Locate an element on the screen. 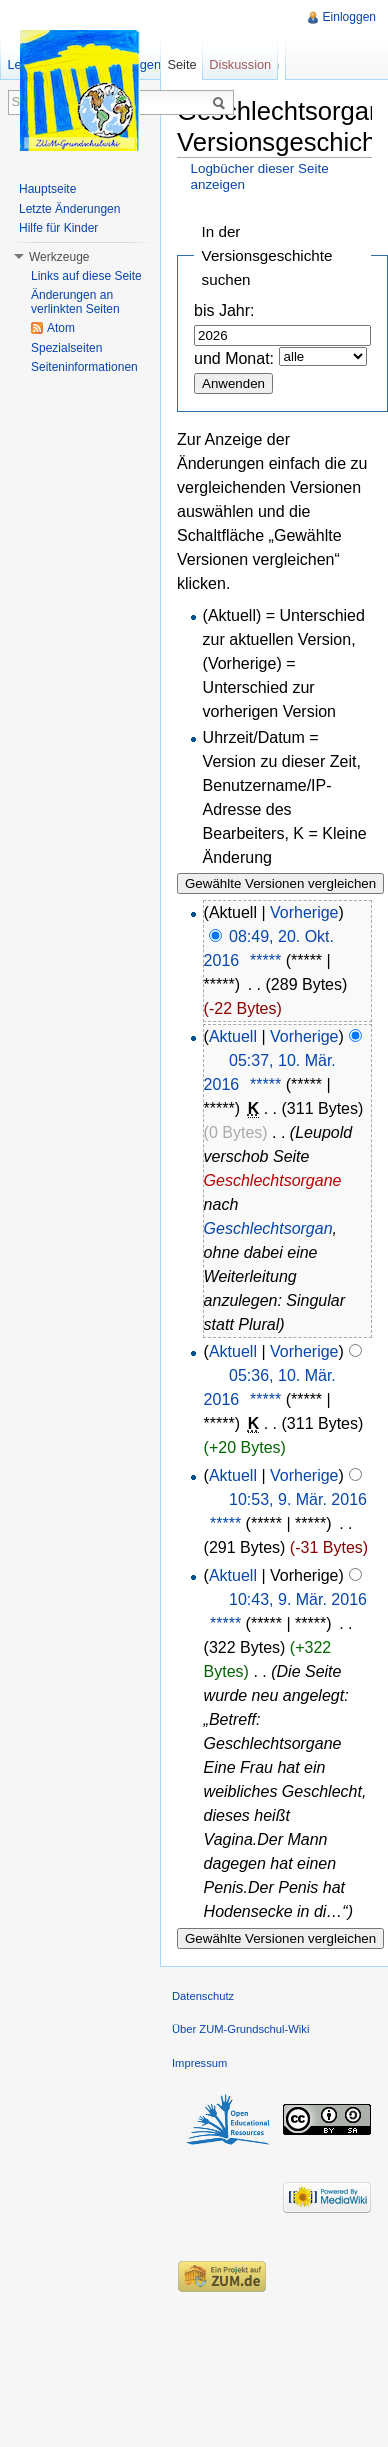  Atom is located at coordinates (61, 328).